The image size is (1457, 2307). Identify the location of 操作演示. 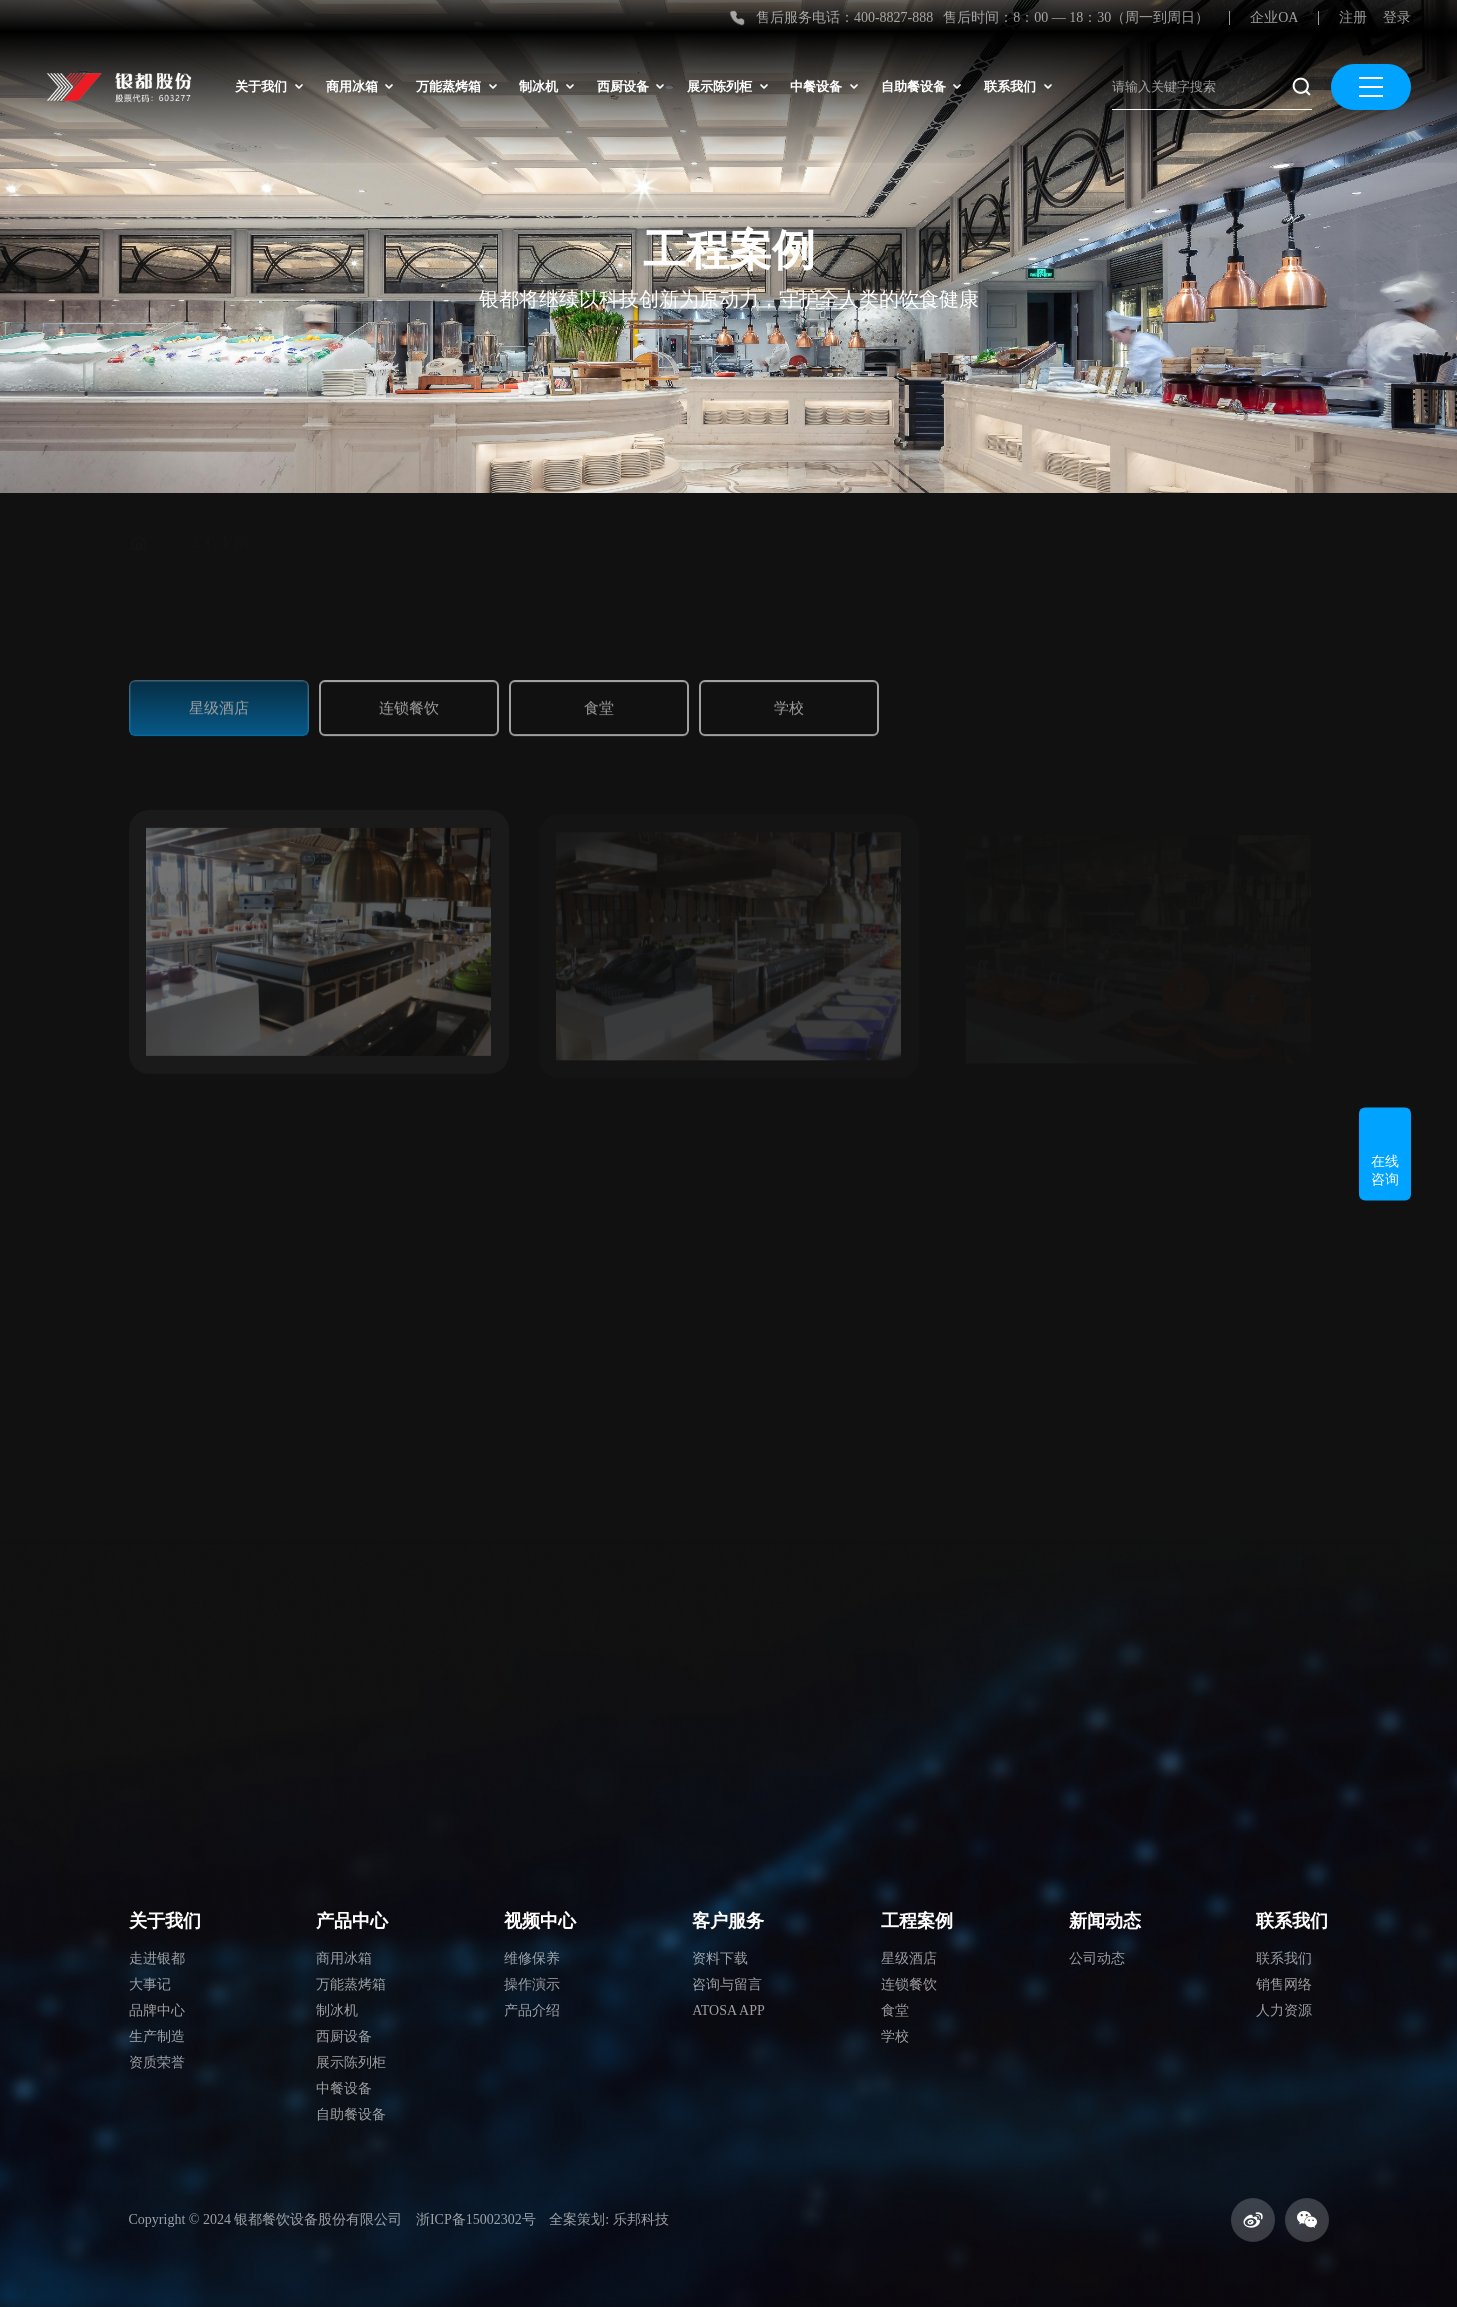
(532, 1984).